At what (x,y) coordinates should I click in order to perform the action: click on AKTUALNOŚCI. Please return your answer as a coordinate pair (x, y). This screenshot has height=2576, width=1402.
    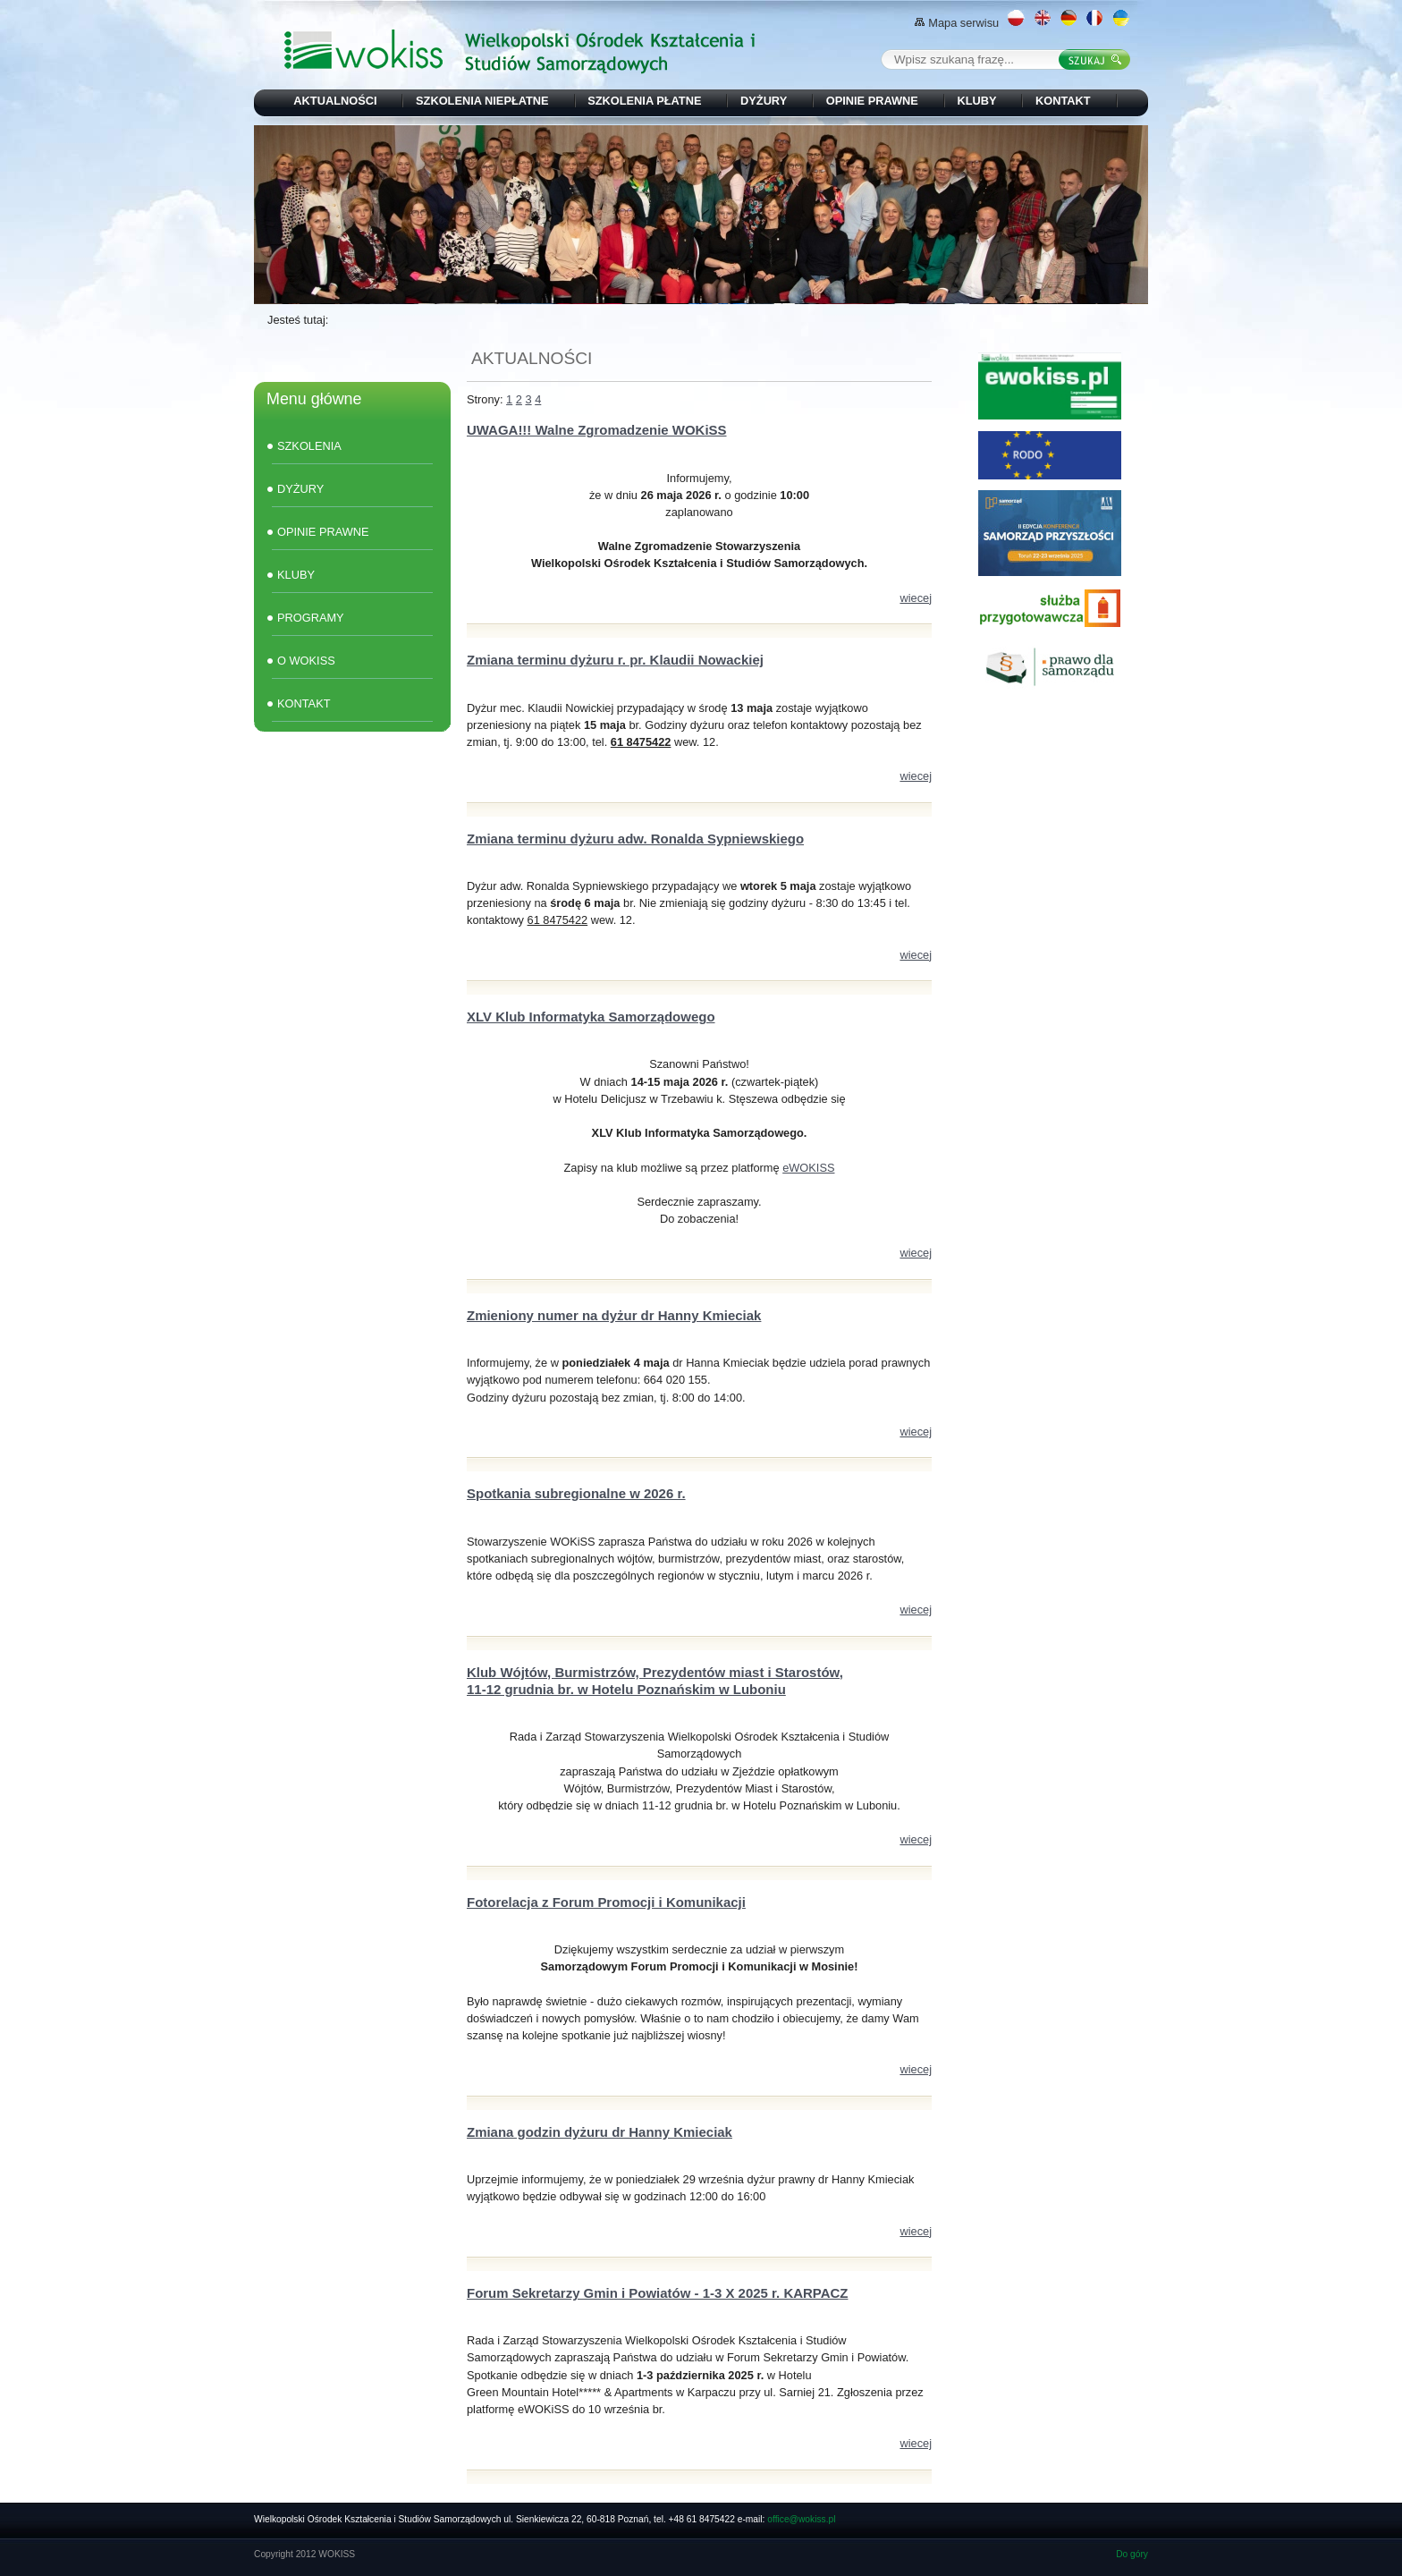
    Looking at the image, I should click on (334, 100).